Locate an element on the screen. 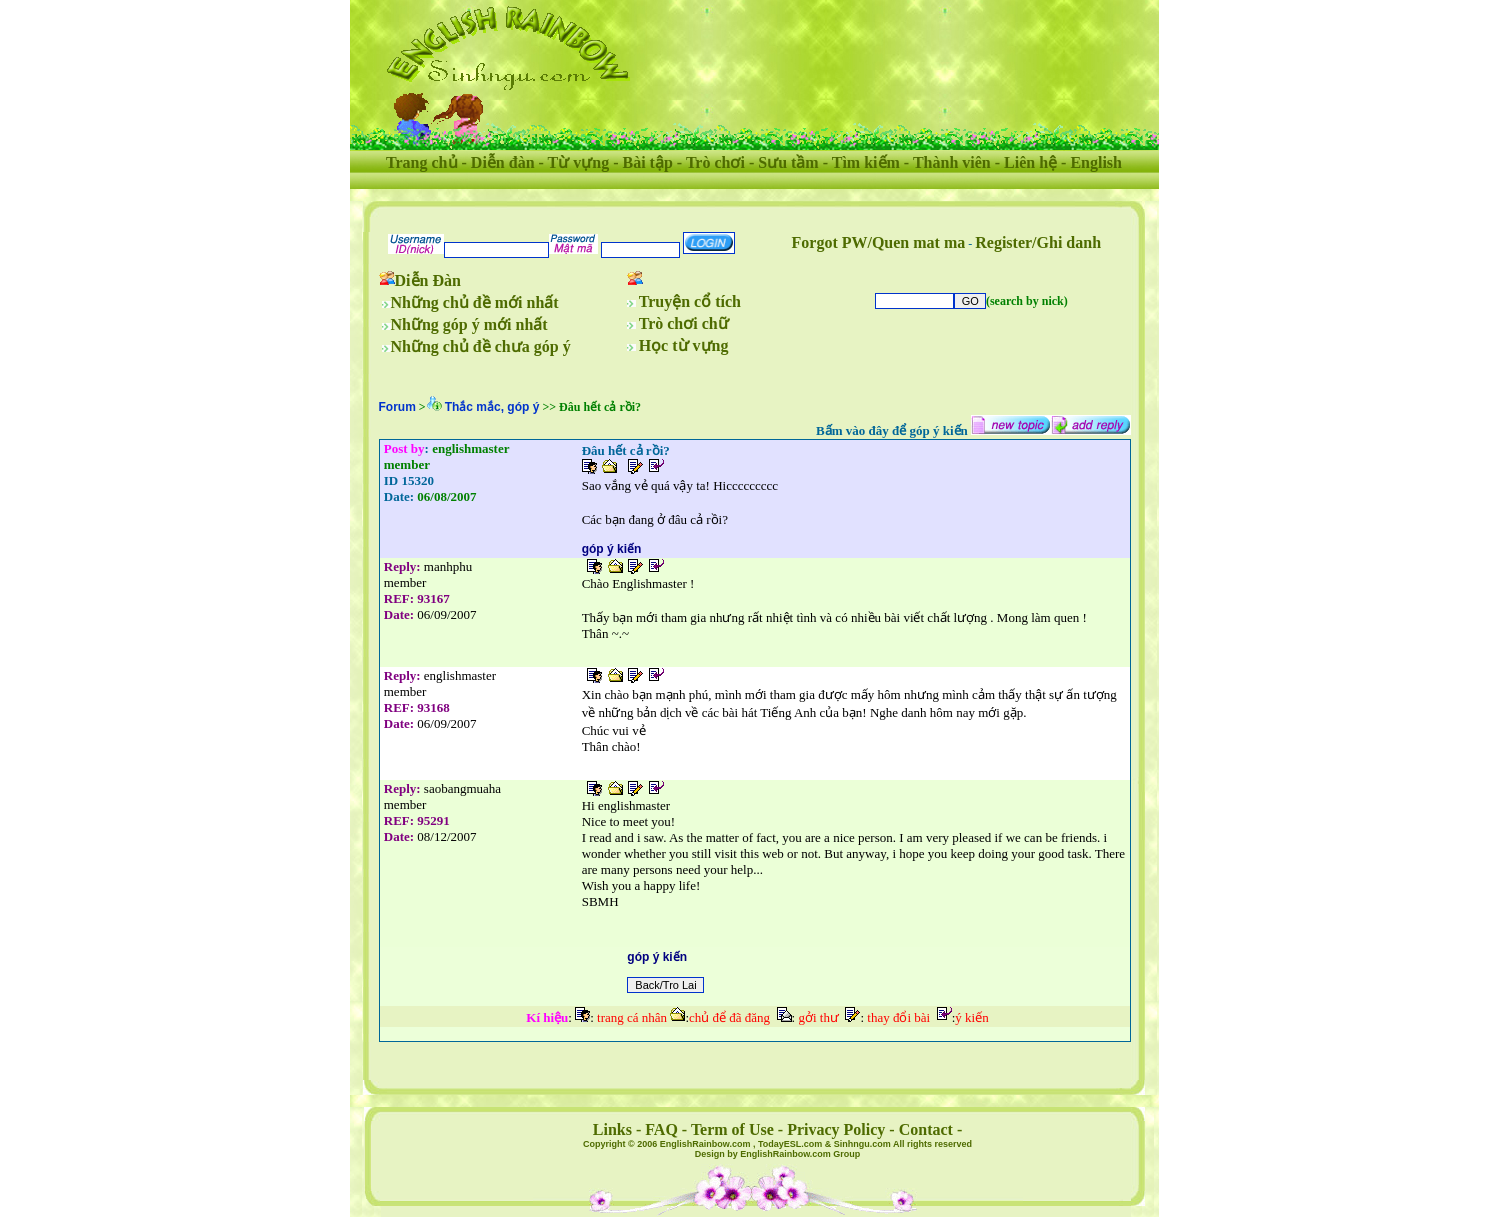  Bài tập is located at coordinates (647, 162).